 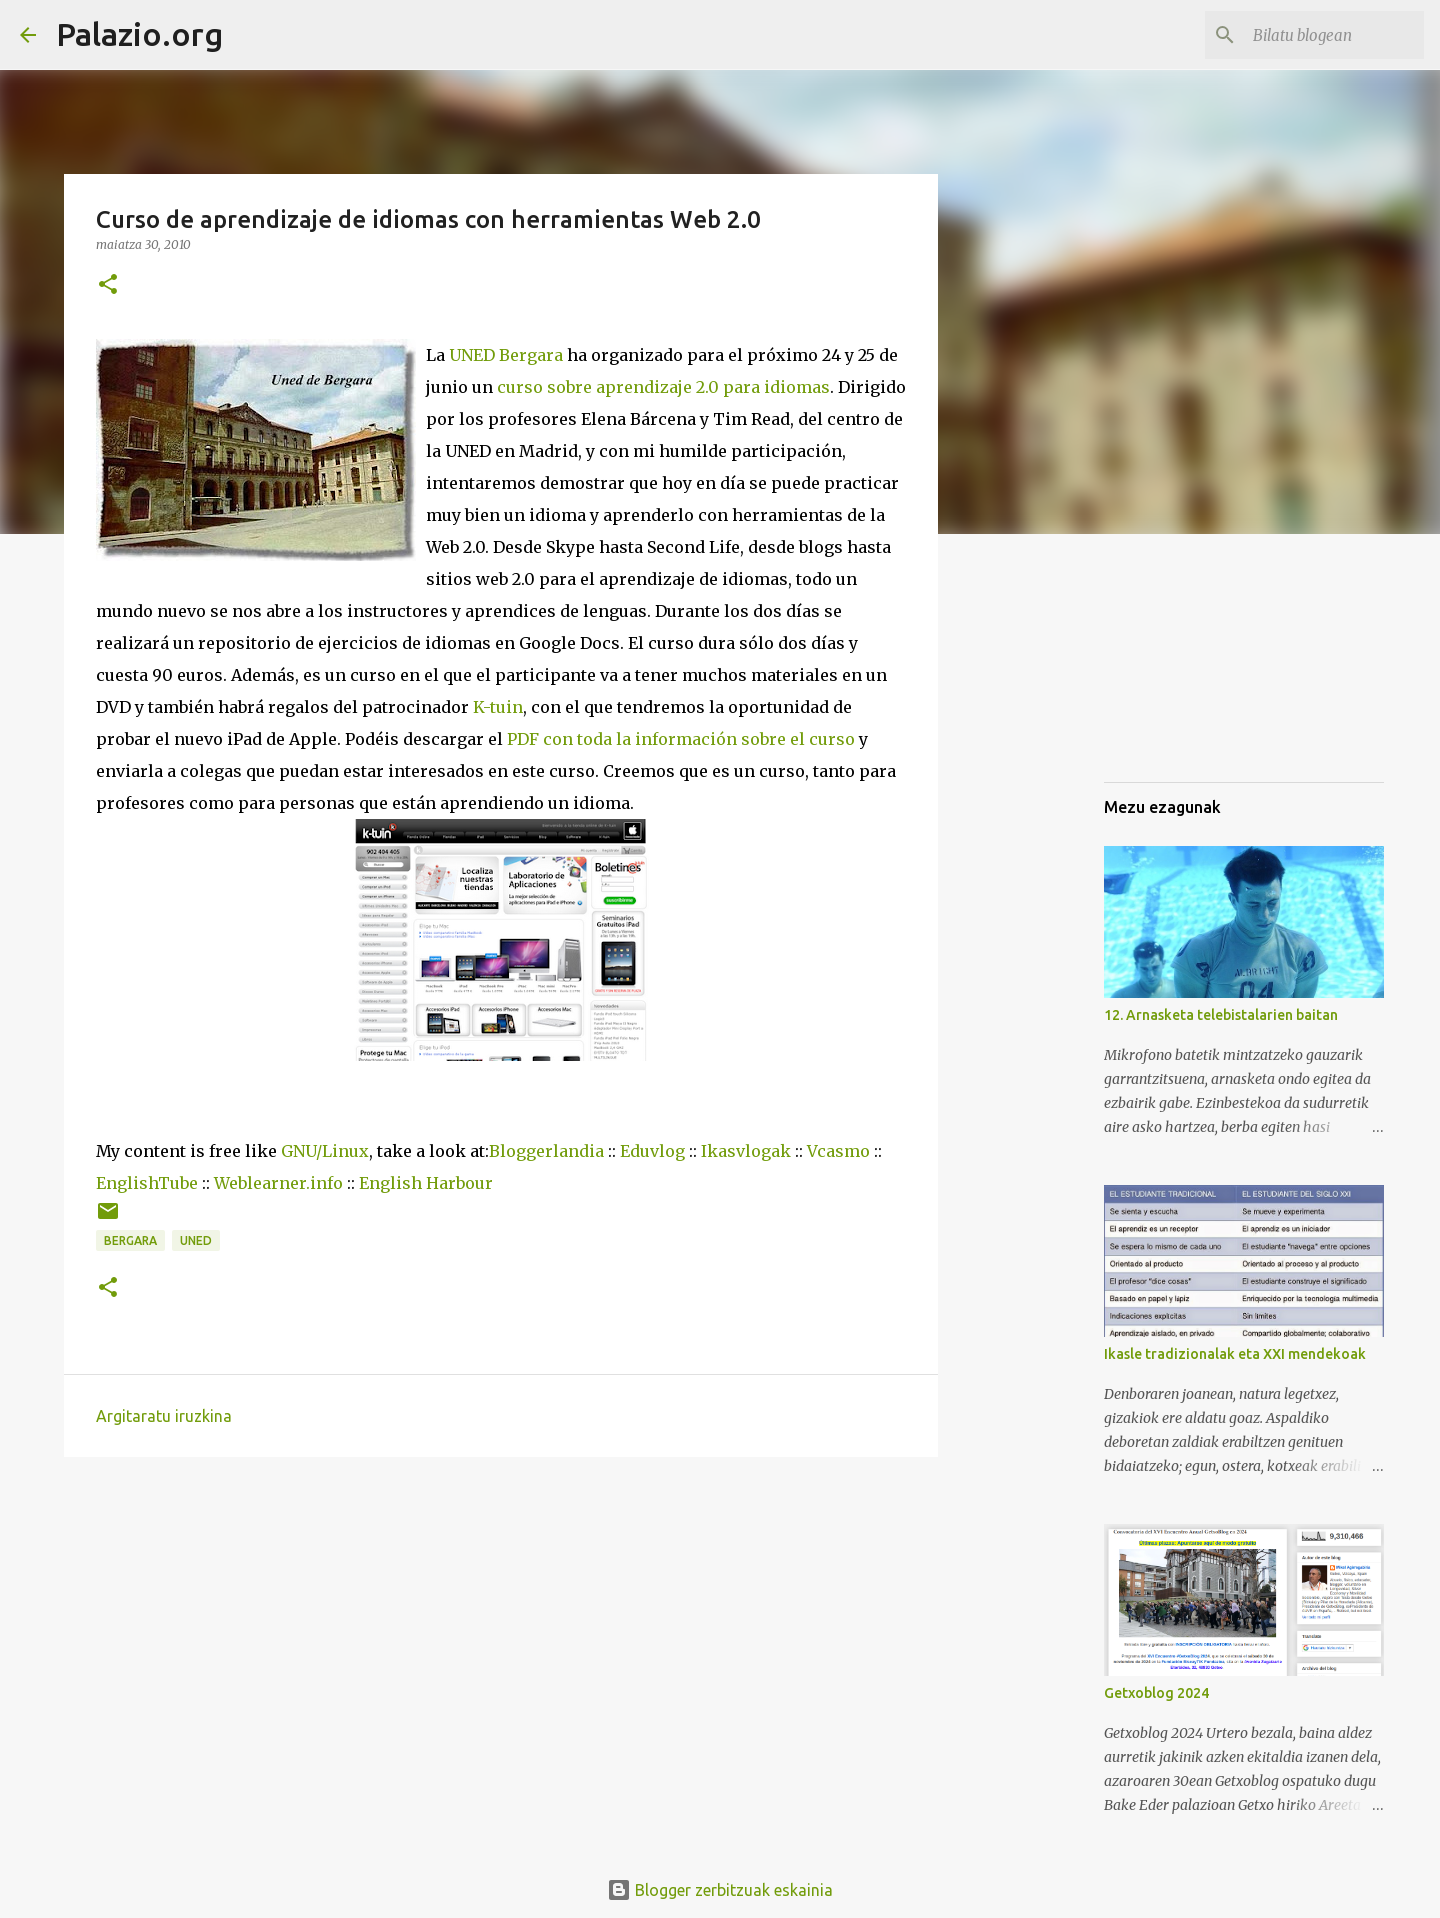 What do you see at coordinates (139, 34) in the screenshot?
I see `Palazio.org` at bounding box center [139, 34].